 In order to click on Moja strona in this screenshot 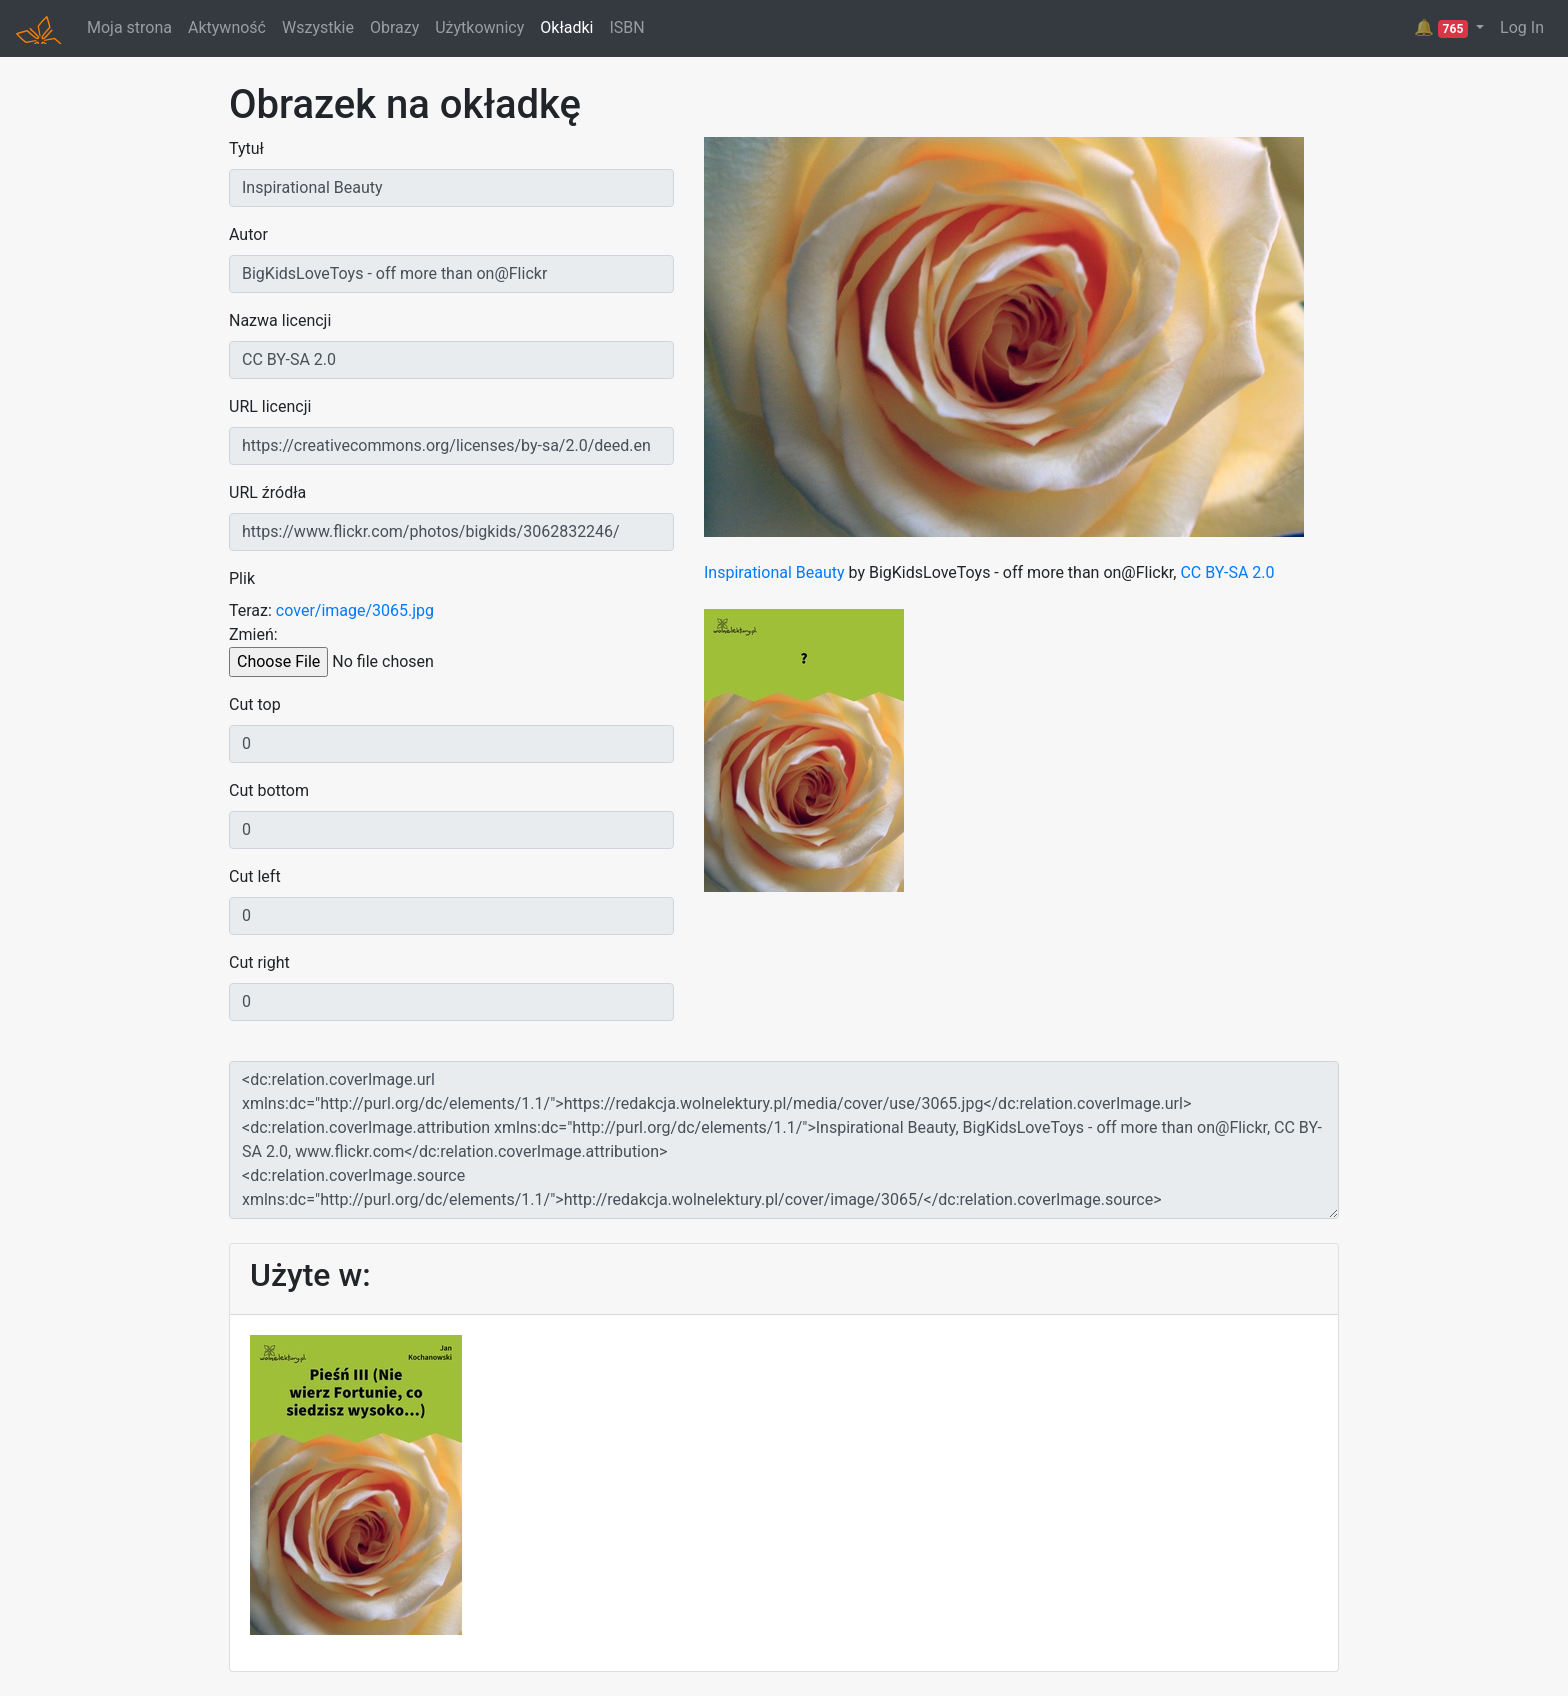, I will do `click(129, 27)`.